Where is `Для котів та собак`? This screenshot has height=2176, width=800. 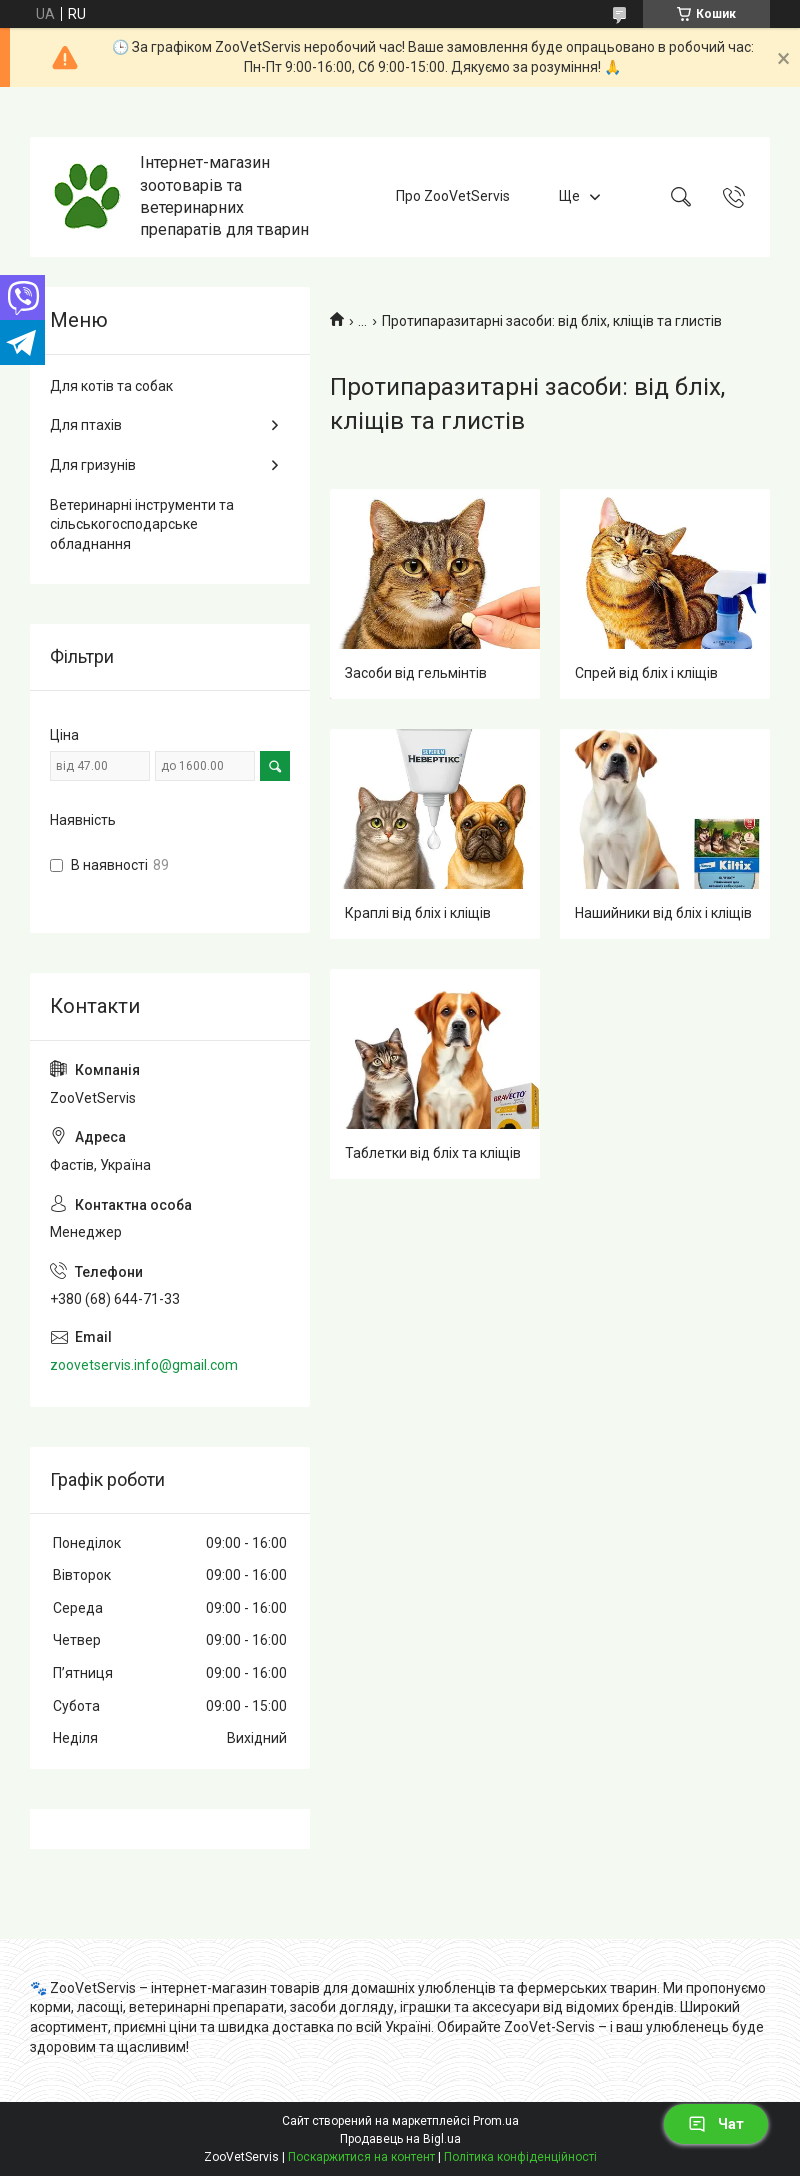 Для котів та собак is located at coordinates (111, 386).